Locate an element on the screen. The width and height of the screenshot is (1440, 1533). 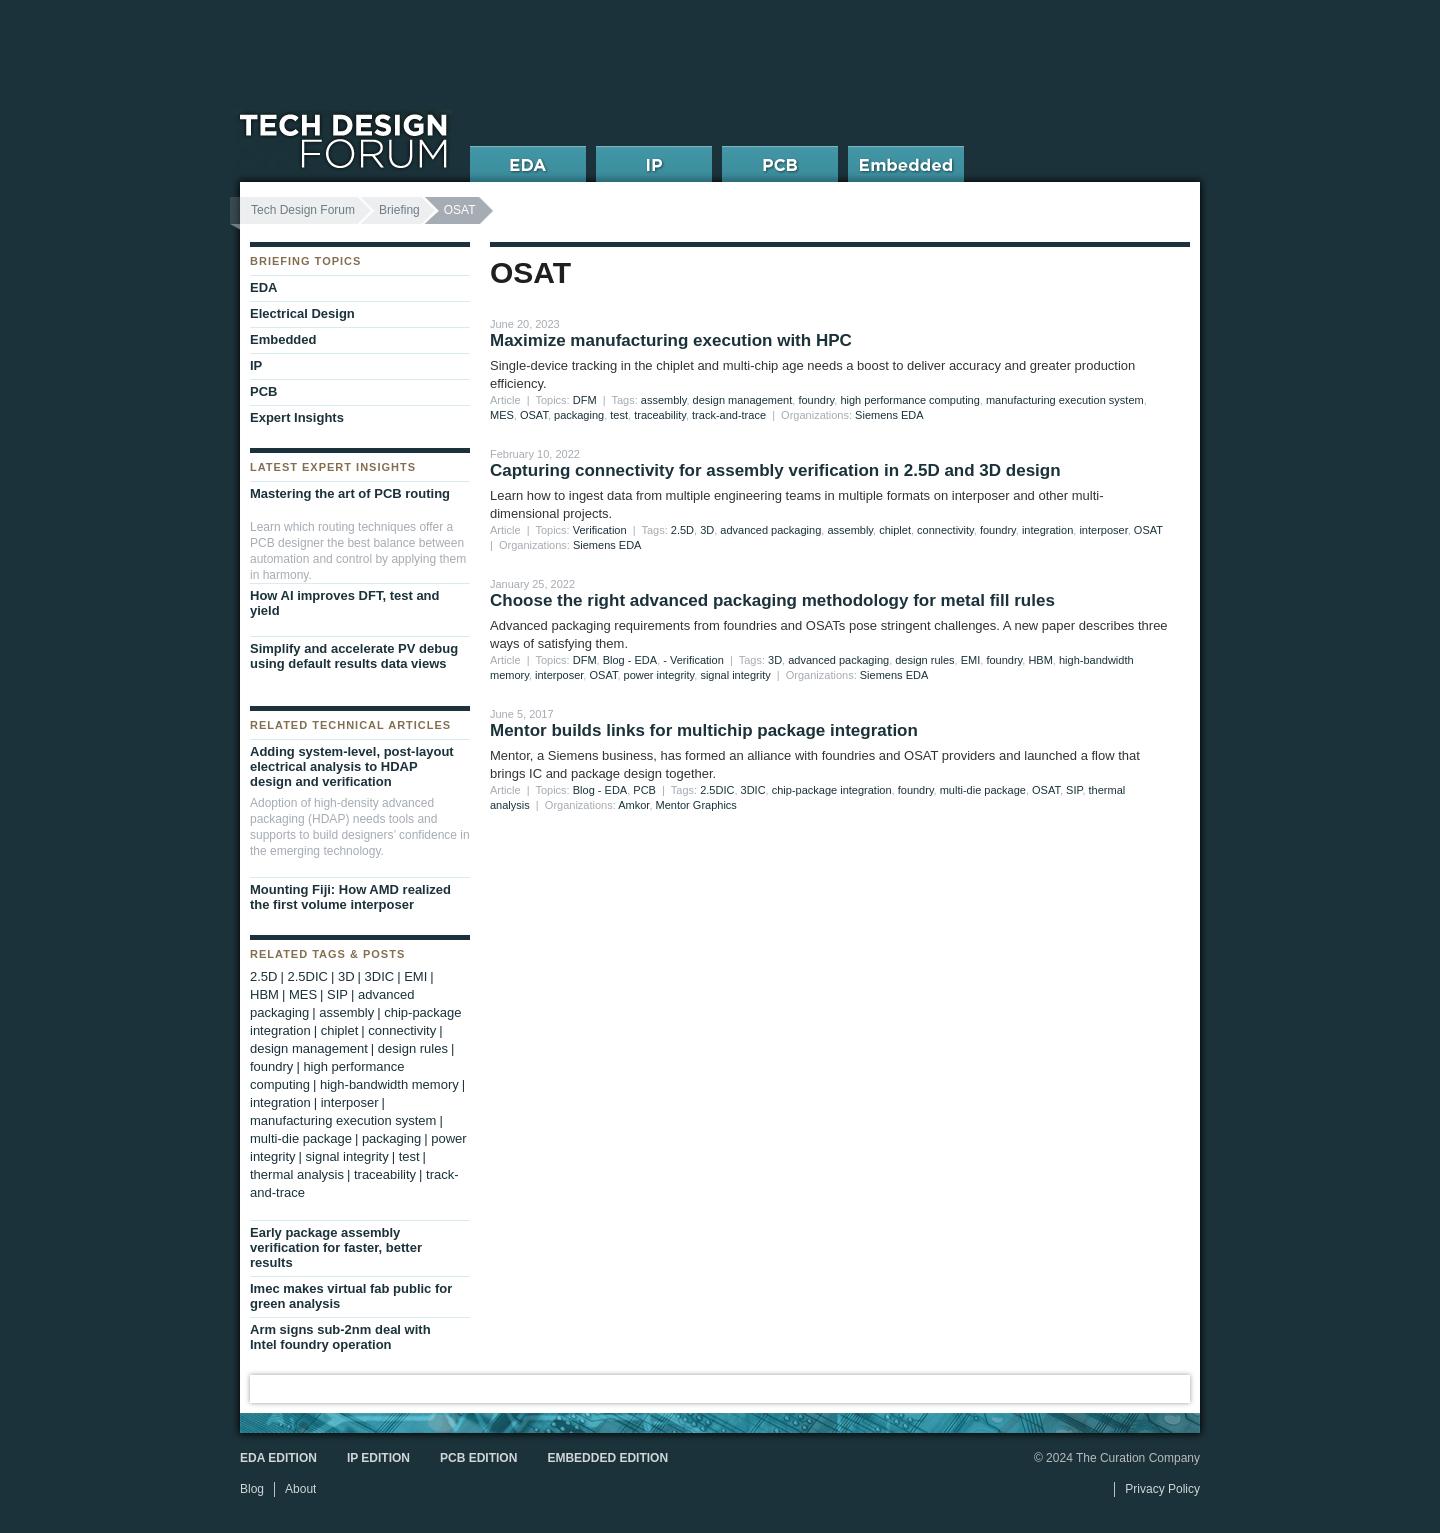
Amkor is located at coordinates (633, 805).